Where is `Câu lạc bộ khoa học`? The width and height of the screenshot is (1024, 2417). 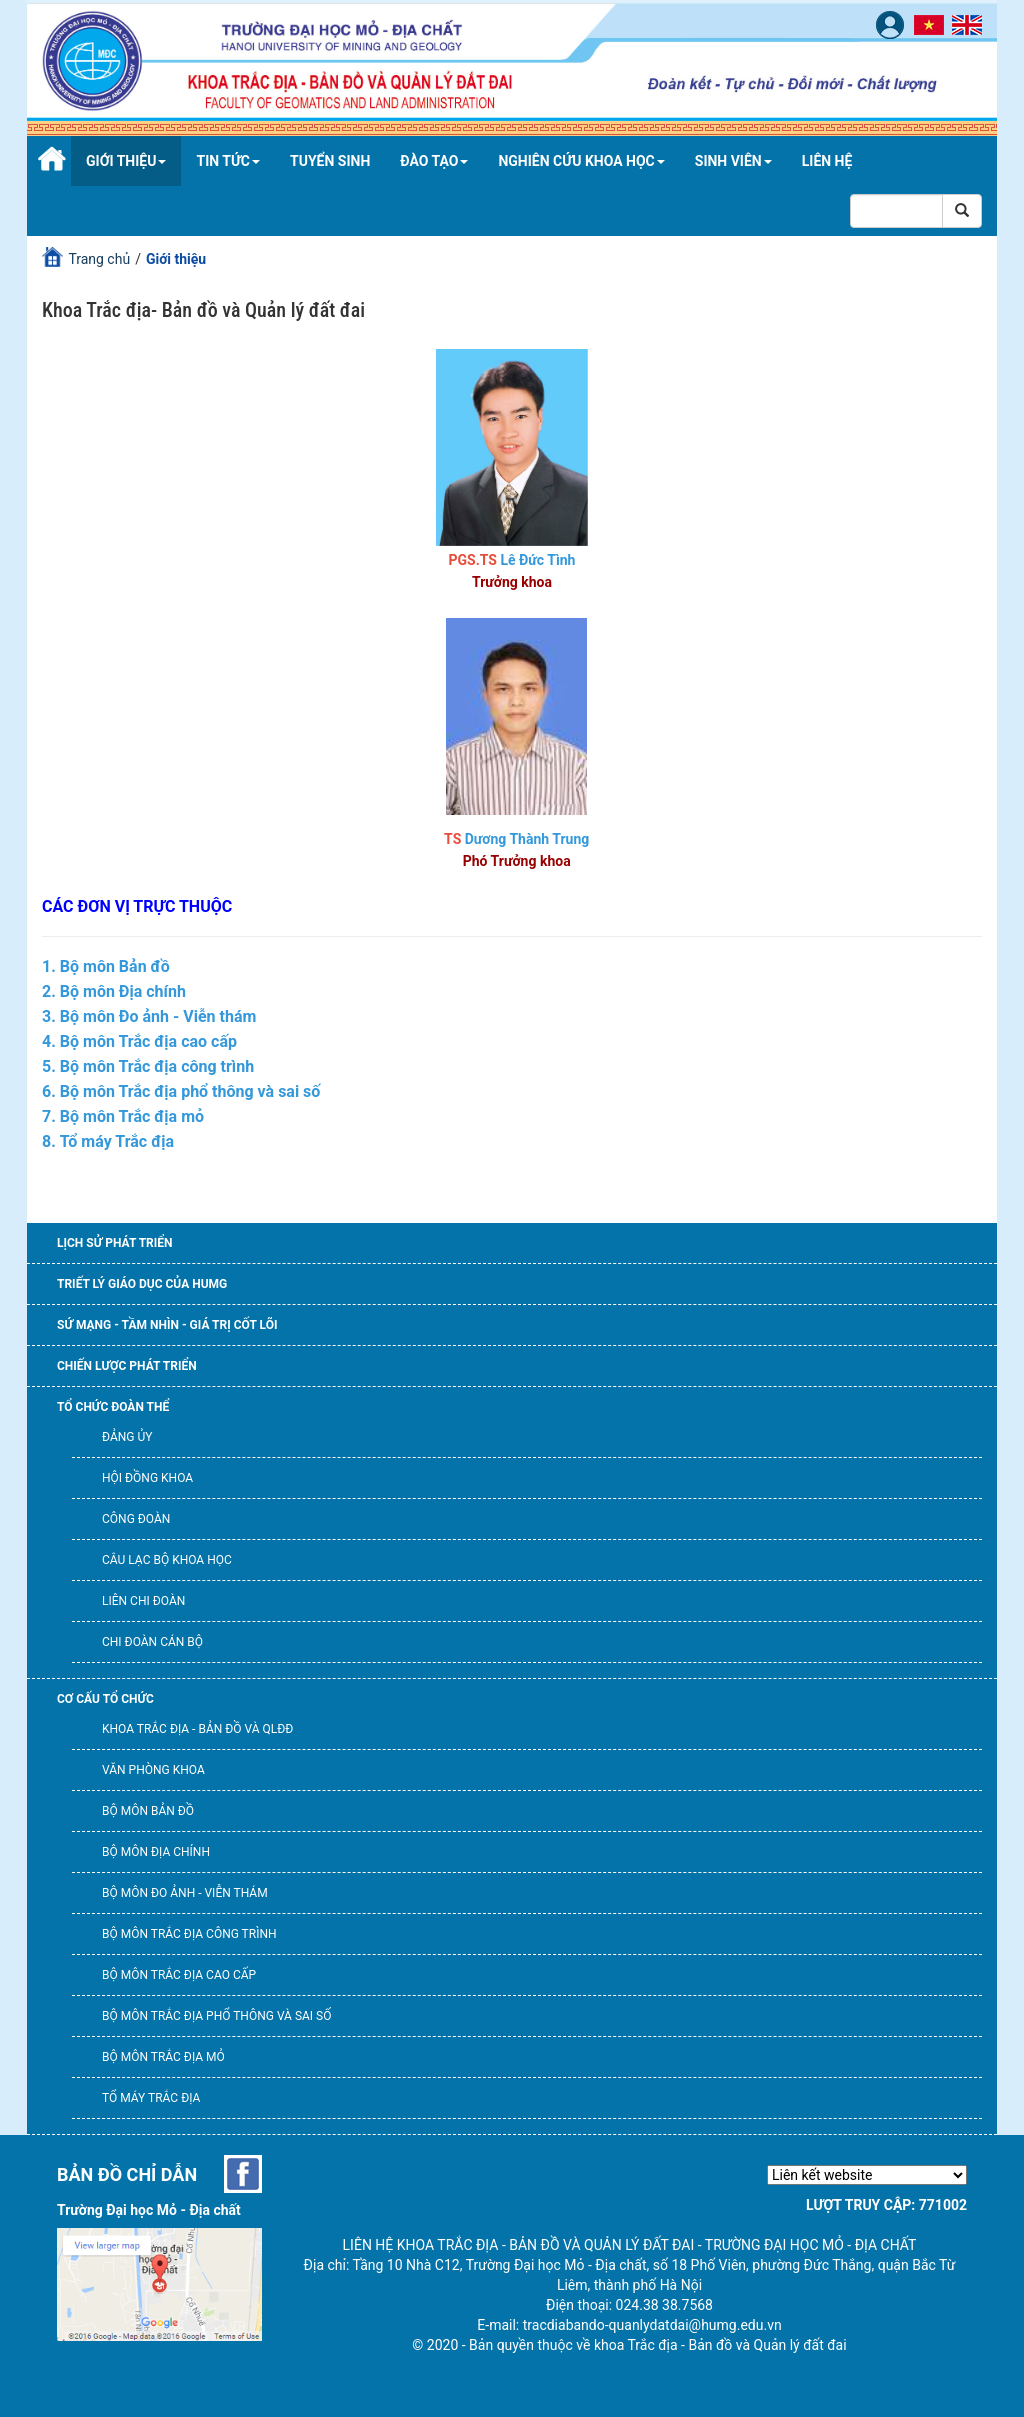
Câu lạc bộ khoa học is located at coordinates (167, 1560).